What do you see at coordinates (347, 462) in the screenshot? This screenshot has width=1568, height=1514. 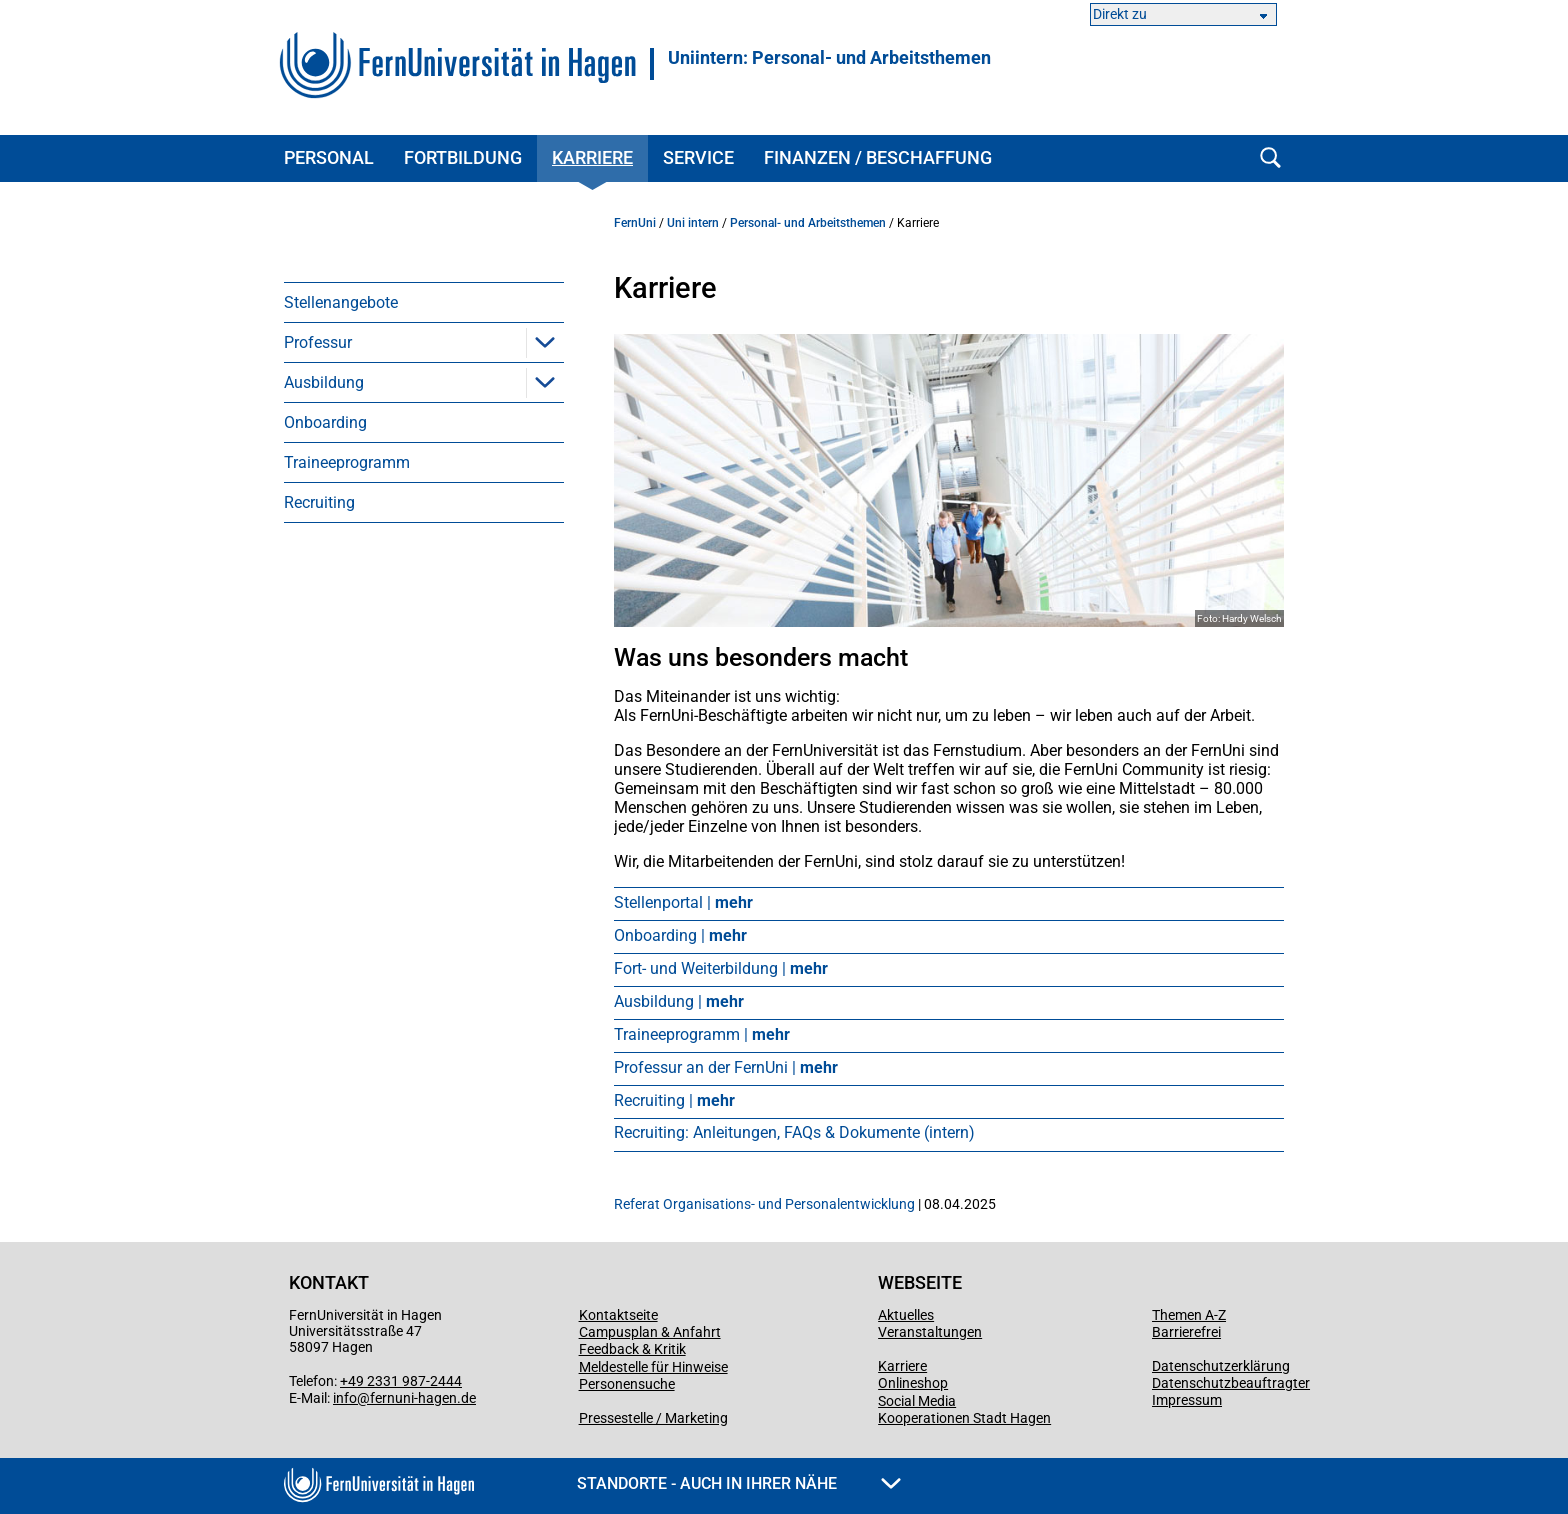 I see `Traineeprogramm` at bounding box center [347, 462].